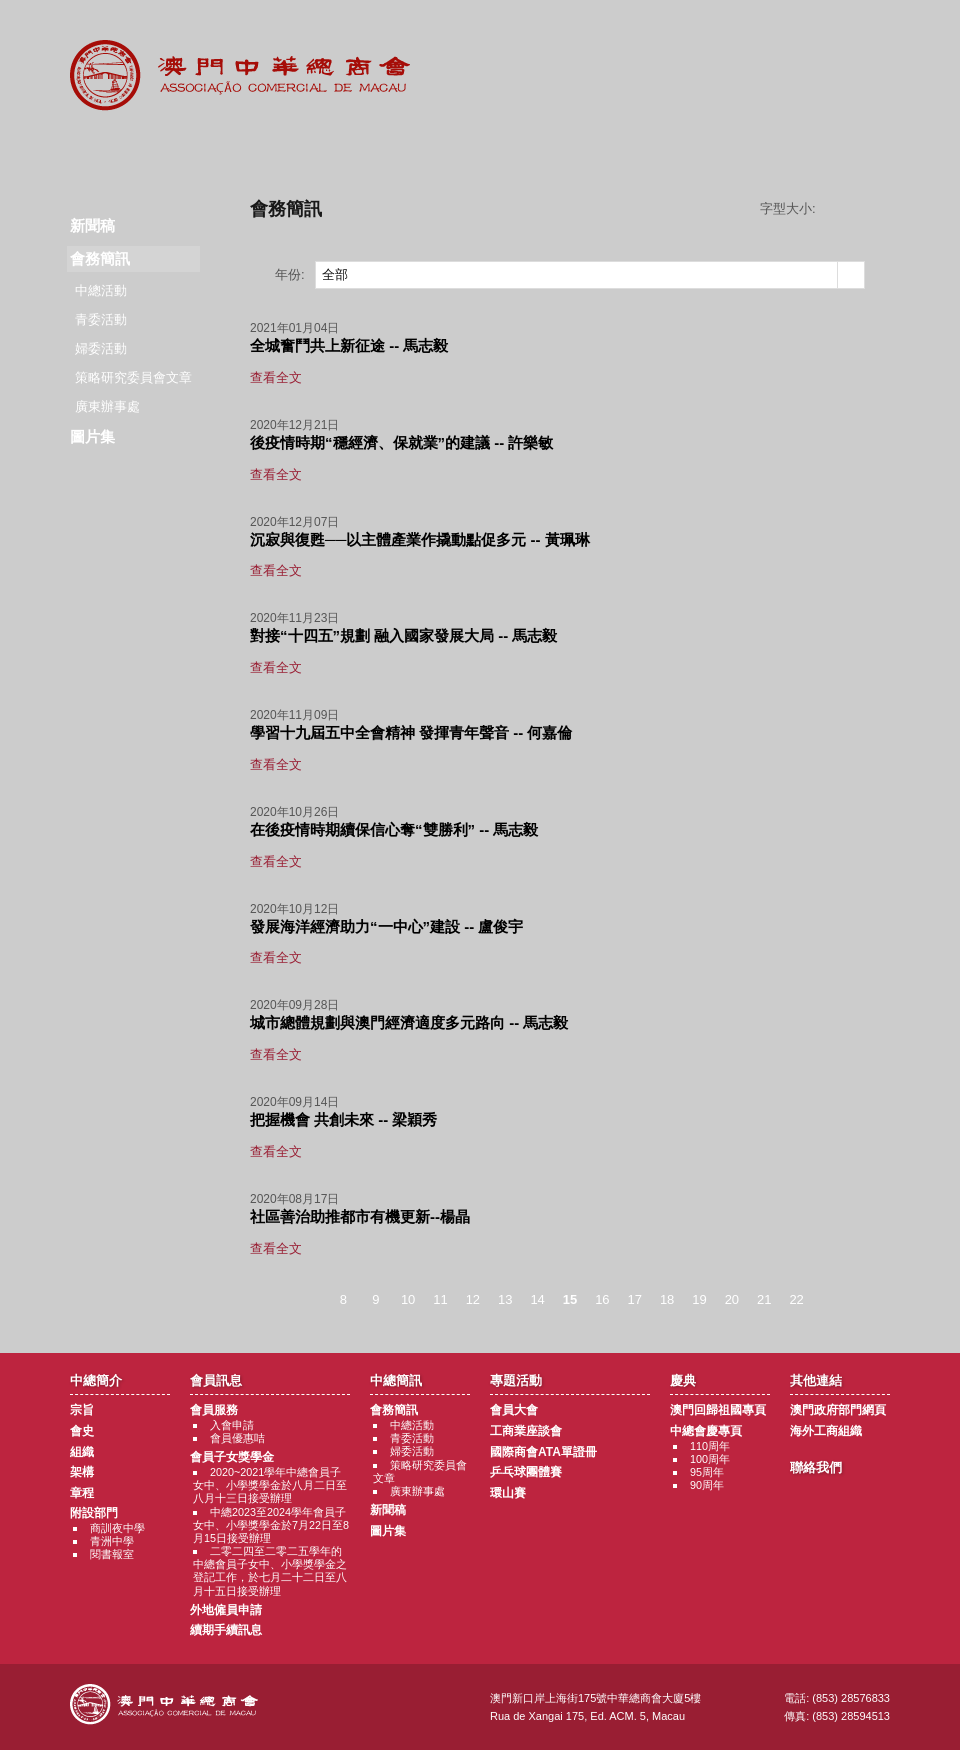 This screenshot has height=1750, width=960. I want to click on 學習十九屆五中全會精神 發揮青年聲音 -- 何嘉倫, so click(411, 732).